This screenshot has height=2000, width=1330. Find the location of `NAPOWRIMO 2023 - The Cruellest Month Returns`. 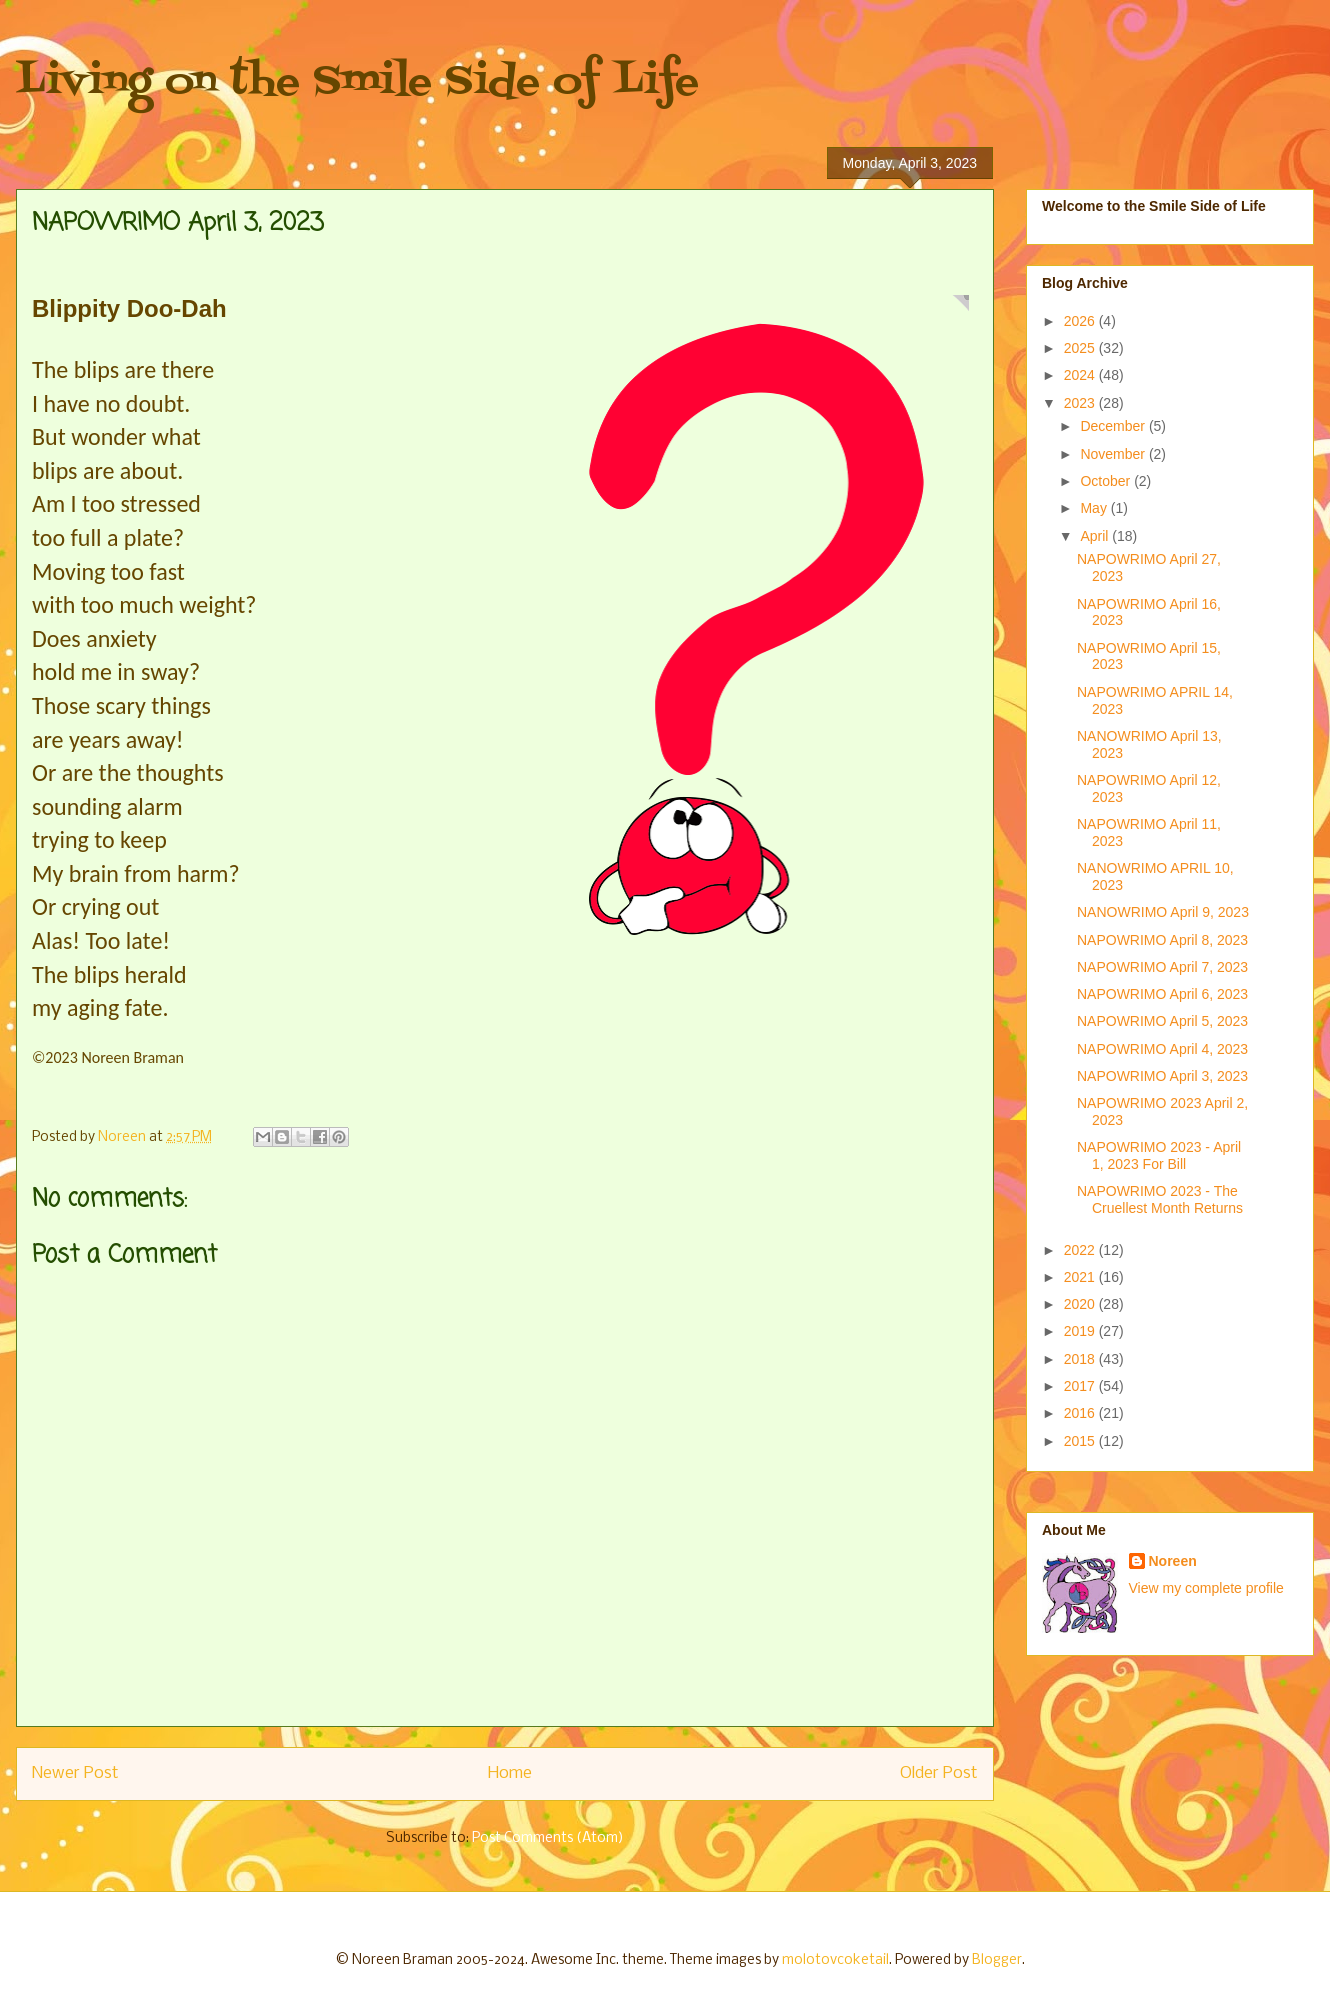

NAPOWRIMO 2023 - The Cruellest Month Returns is located at coordinates (1160, 1199).